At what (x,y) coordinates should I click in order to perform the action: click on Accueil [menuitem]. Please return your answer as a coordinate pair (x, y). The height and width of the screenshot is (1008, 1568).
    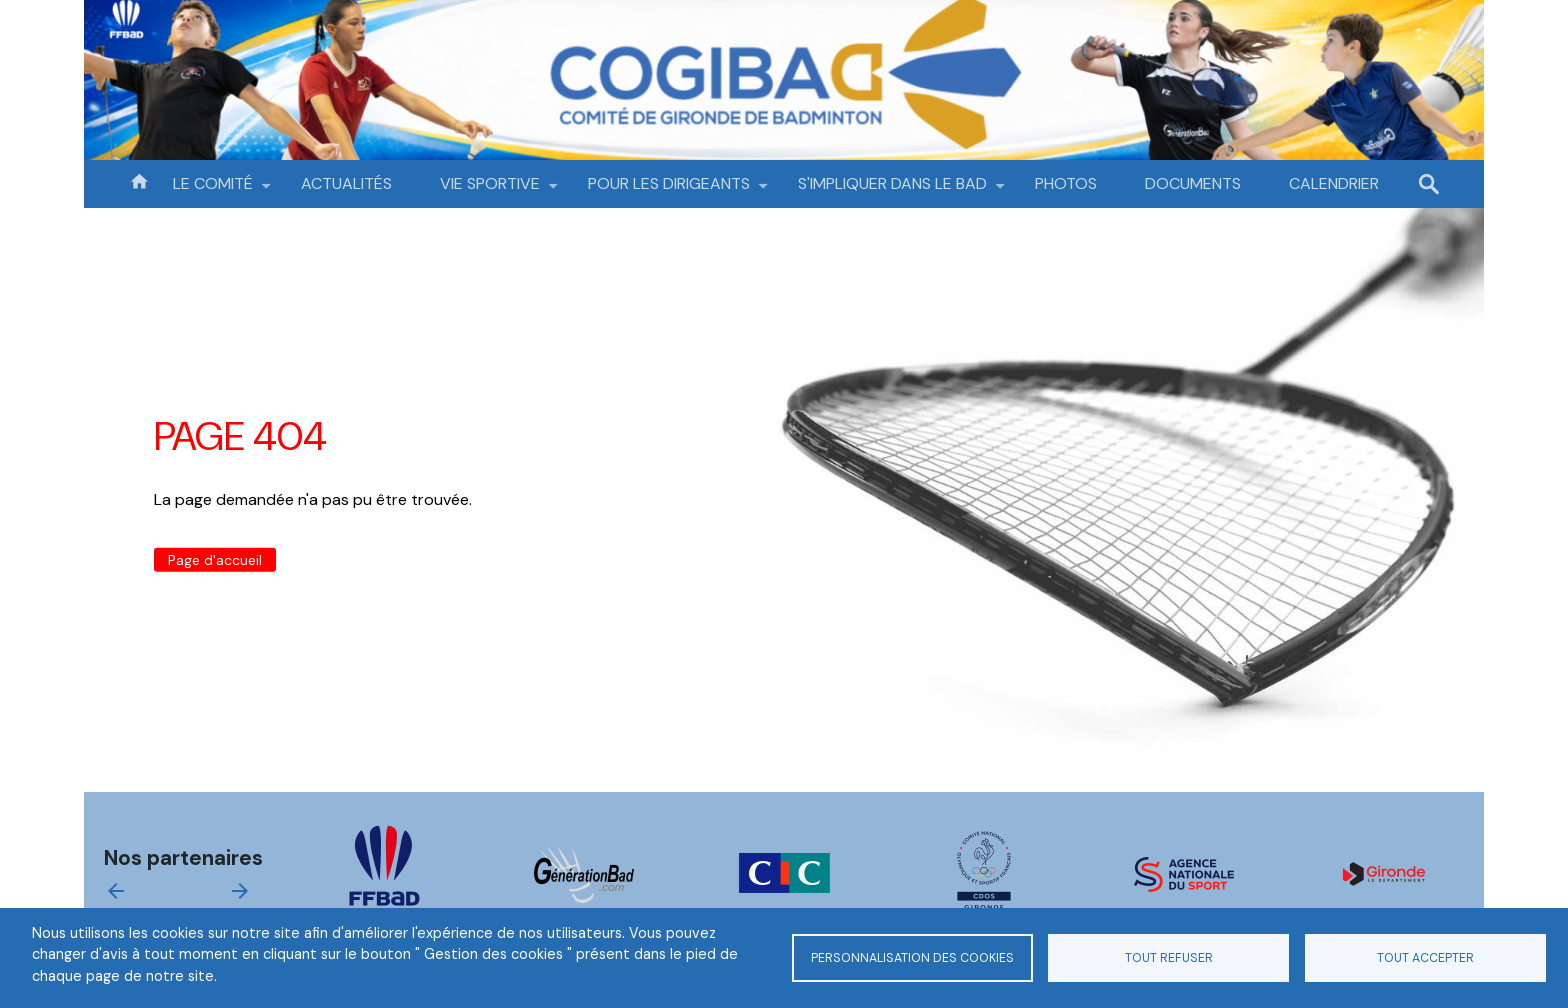
    Looking at the image, I should click on (139, 180).